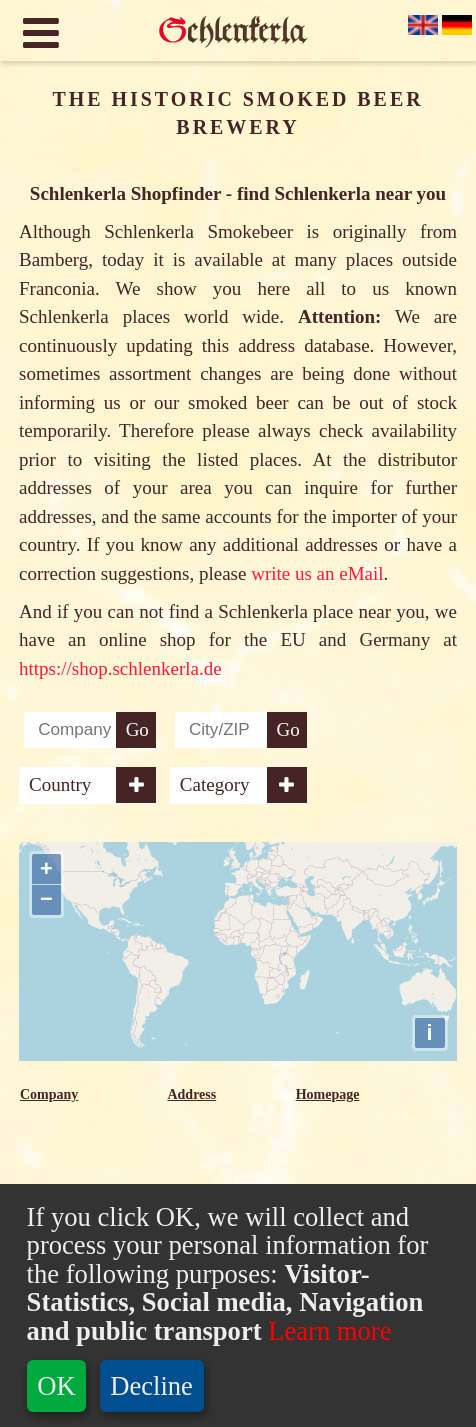  What do you see at coordinates (327, 1331) in the screenshot?
I see `Learn more` at bounding box center [327, 1331].